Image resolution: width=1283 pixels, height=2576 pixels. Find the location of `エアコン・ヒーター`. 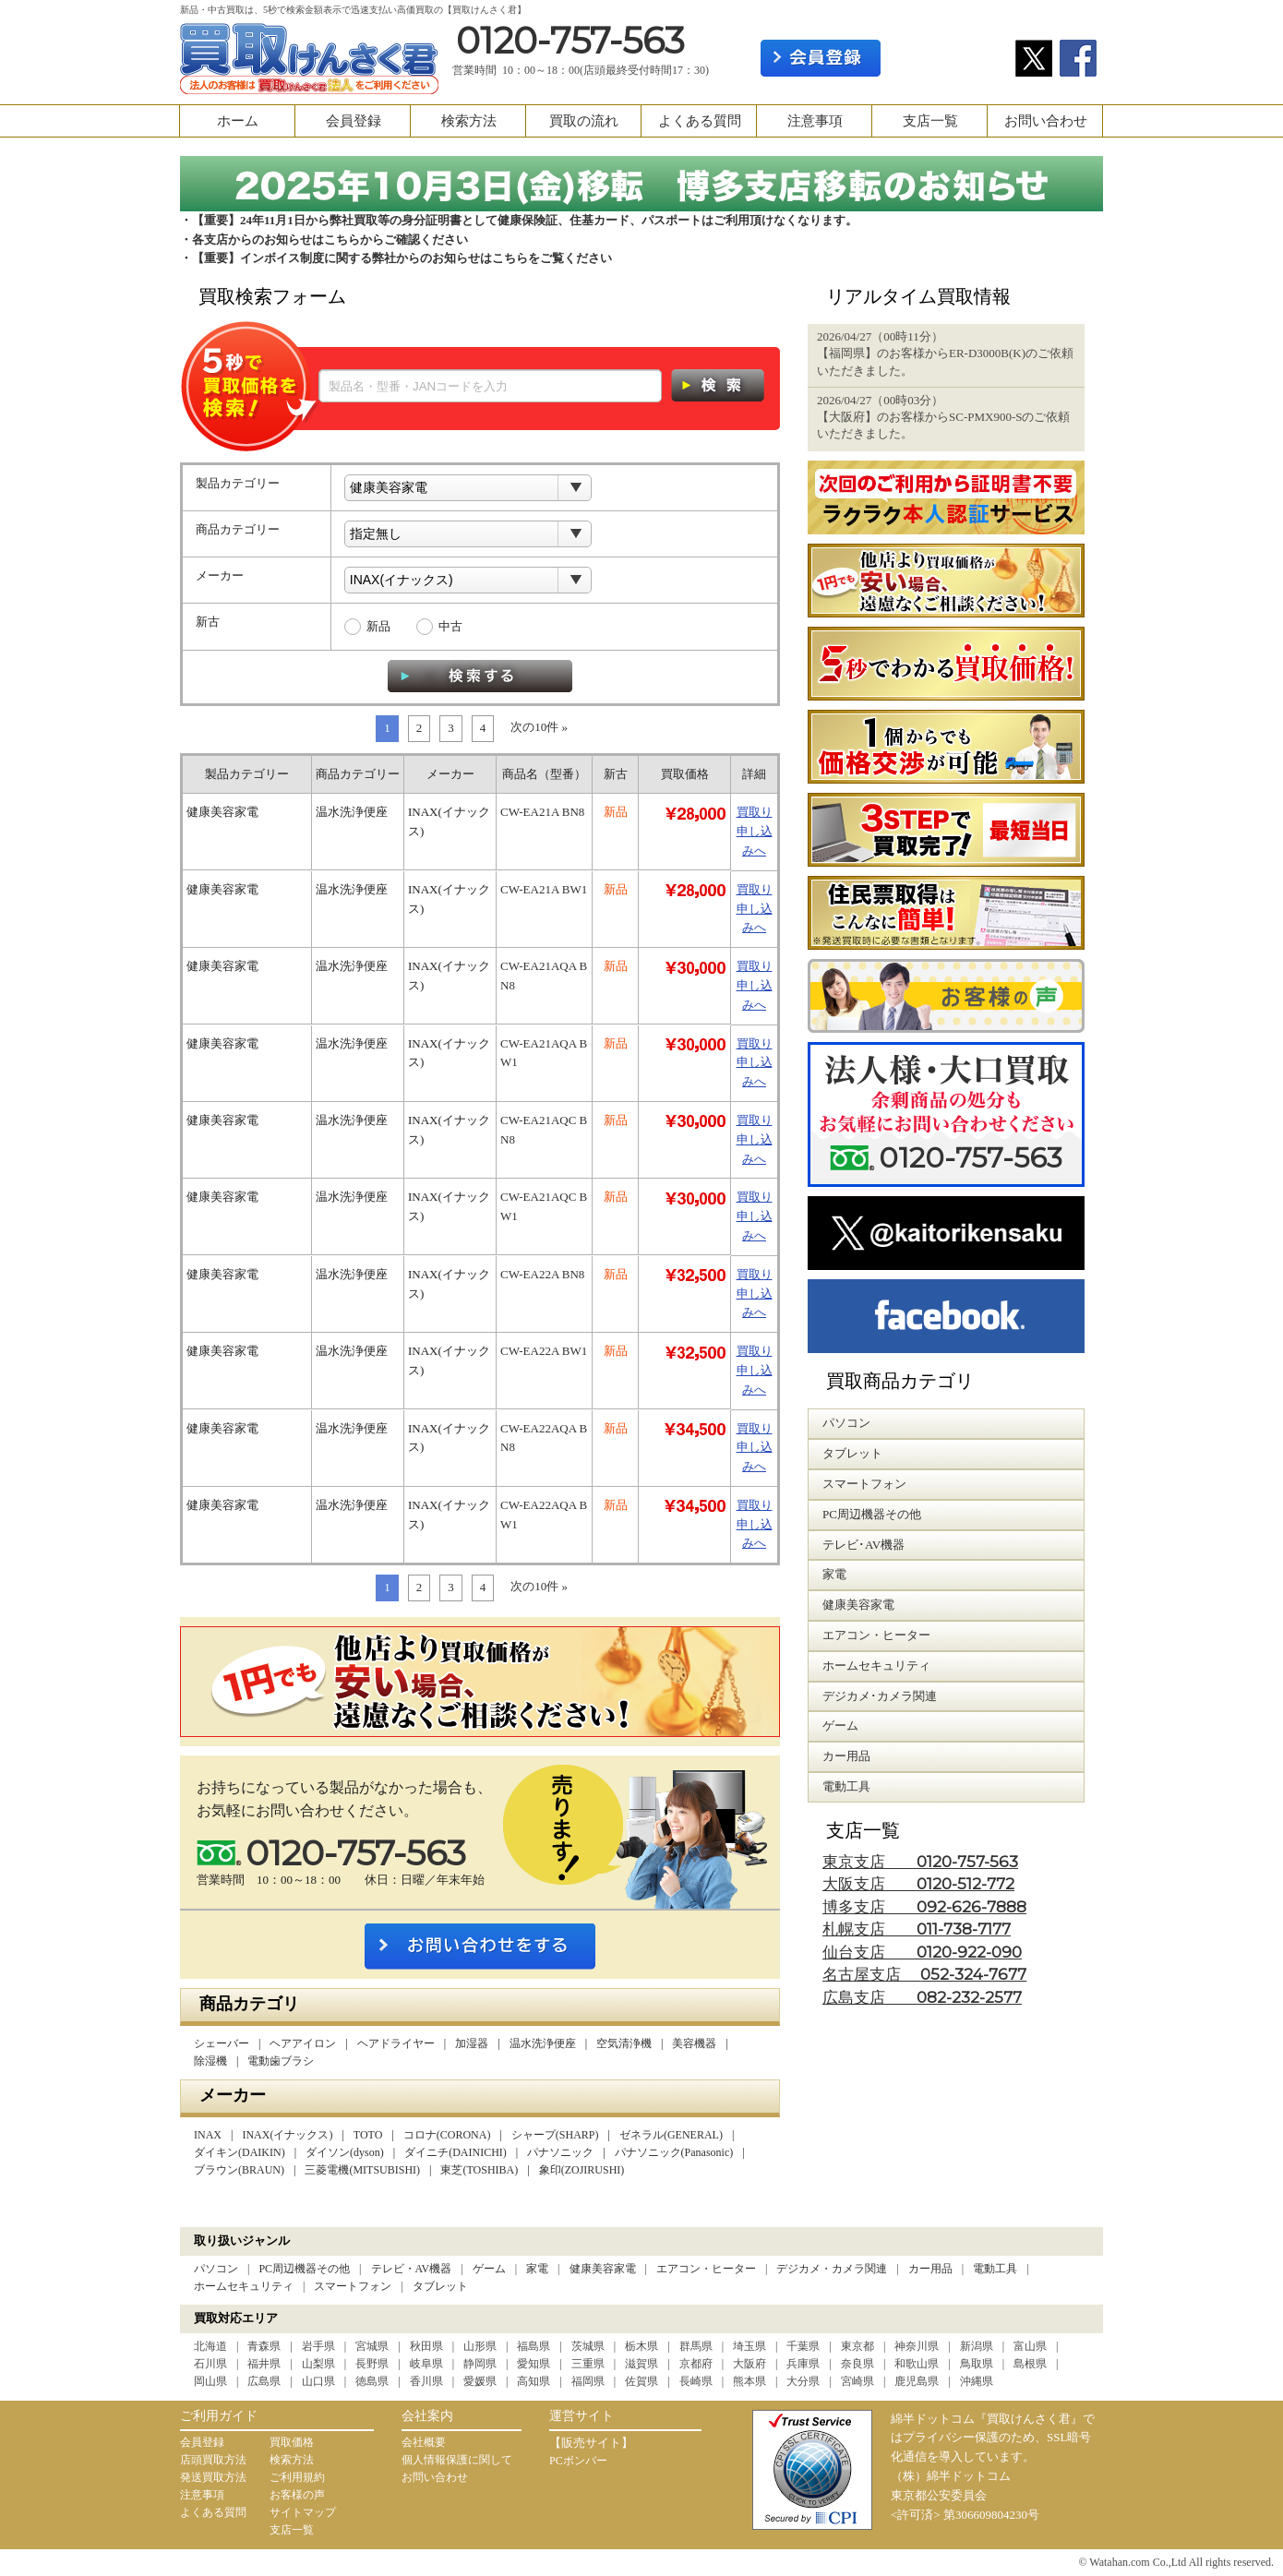

エアコン・ヒーター is located at coordinates (706, 2268).